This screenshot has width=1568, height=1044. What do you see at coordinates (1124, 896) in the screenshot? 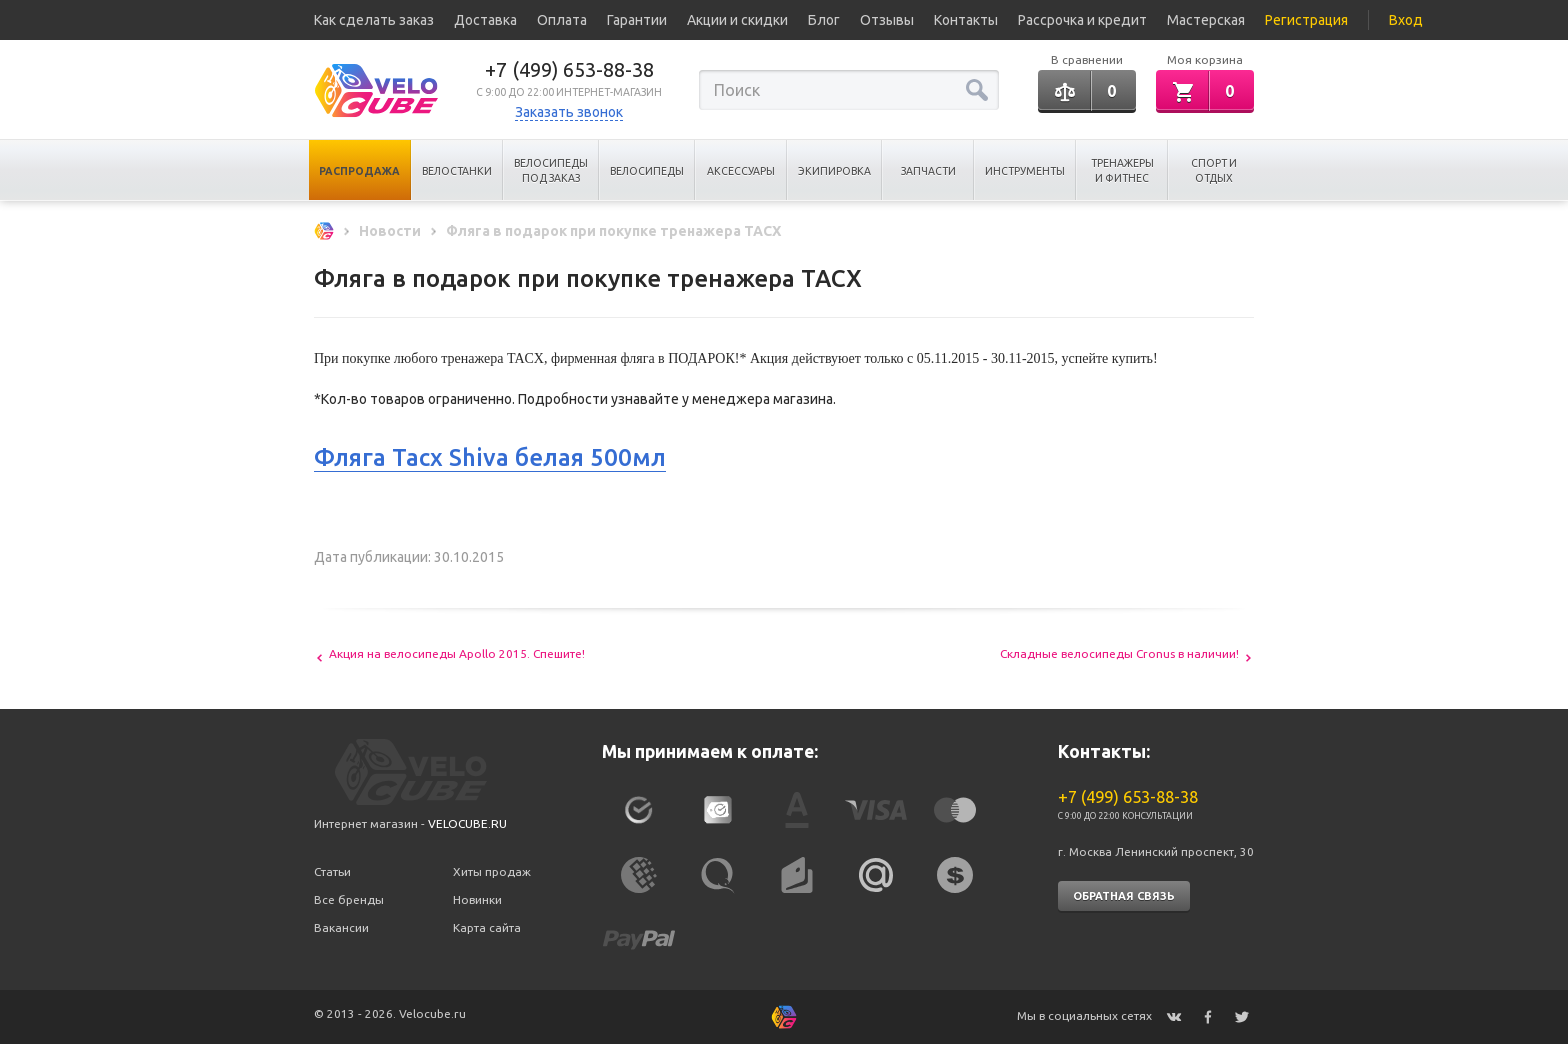
I see `Обратная связь` at bounding box center [1124, 896].